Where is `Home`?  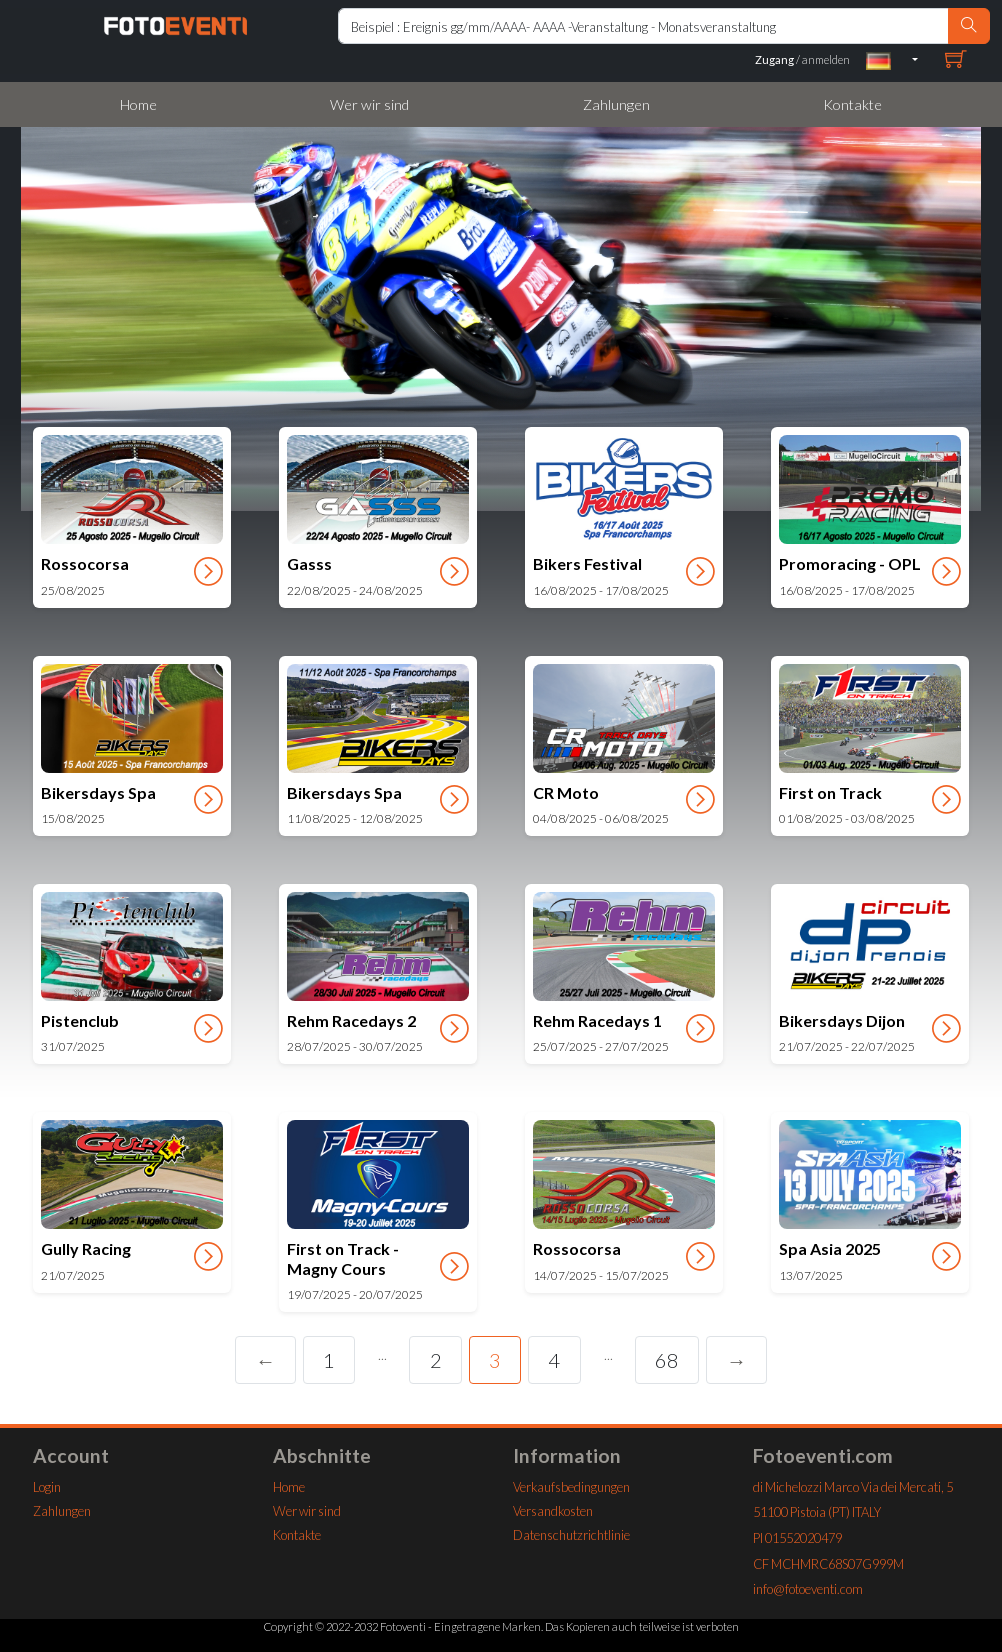 Home is located at coordinates (138, 104).